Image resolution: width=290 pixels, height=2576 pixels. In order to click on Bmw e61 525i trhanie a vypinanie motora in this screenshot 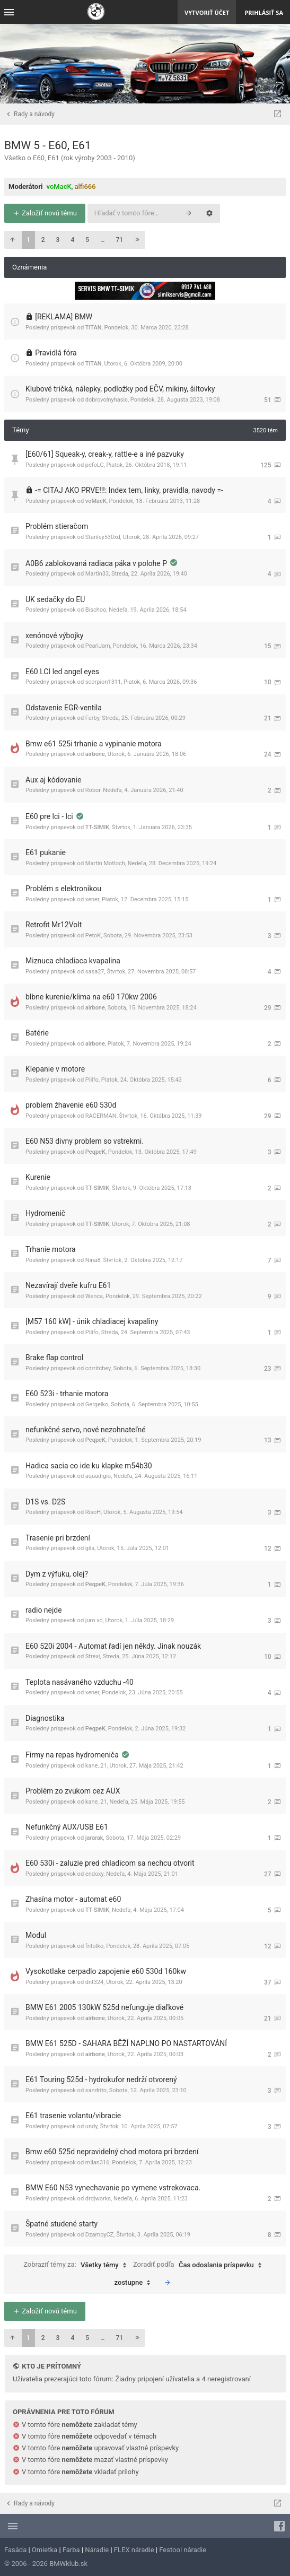, I will do `click(93, 743)`.